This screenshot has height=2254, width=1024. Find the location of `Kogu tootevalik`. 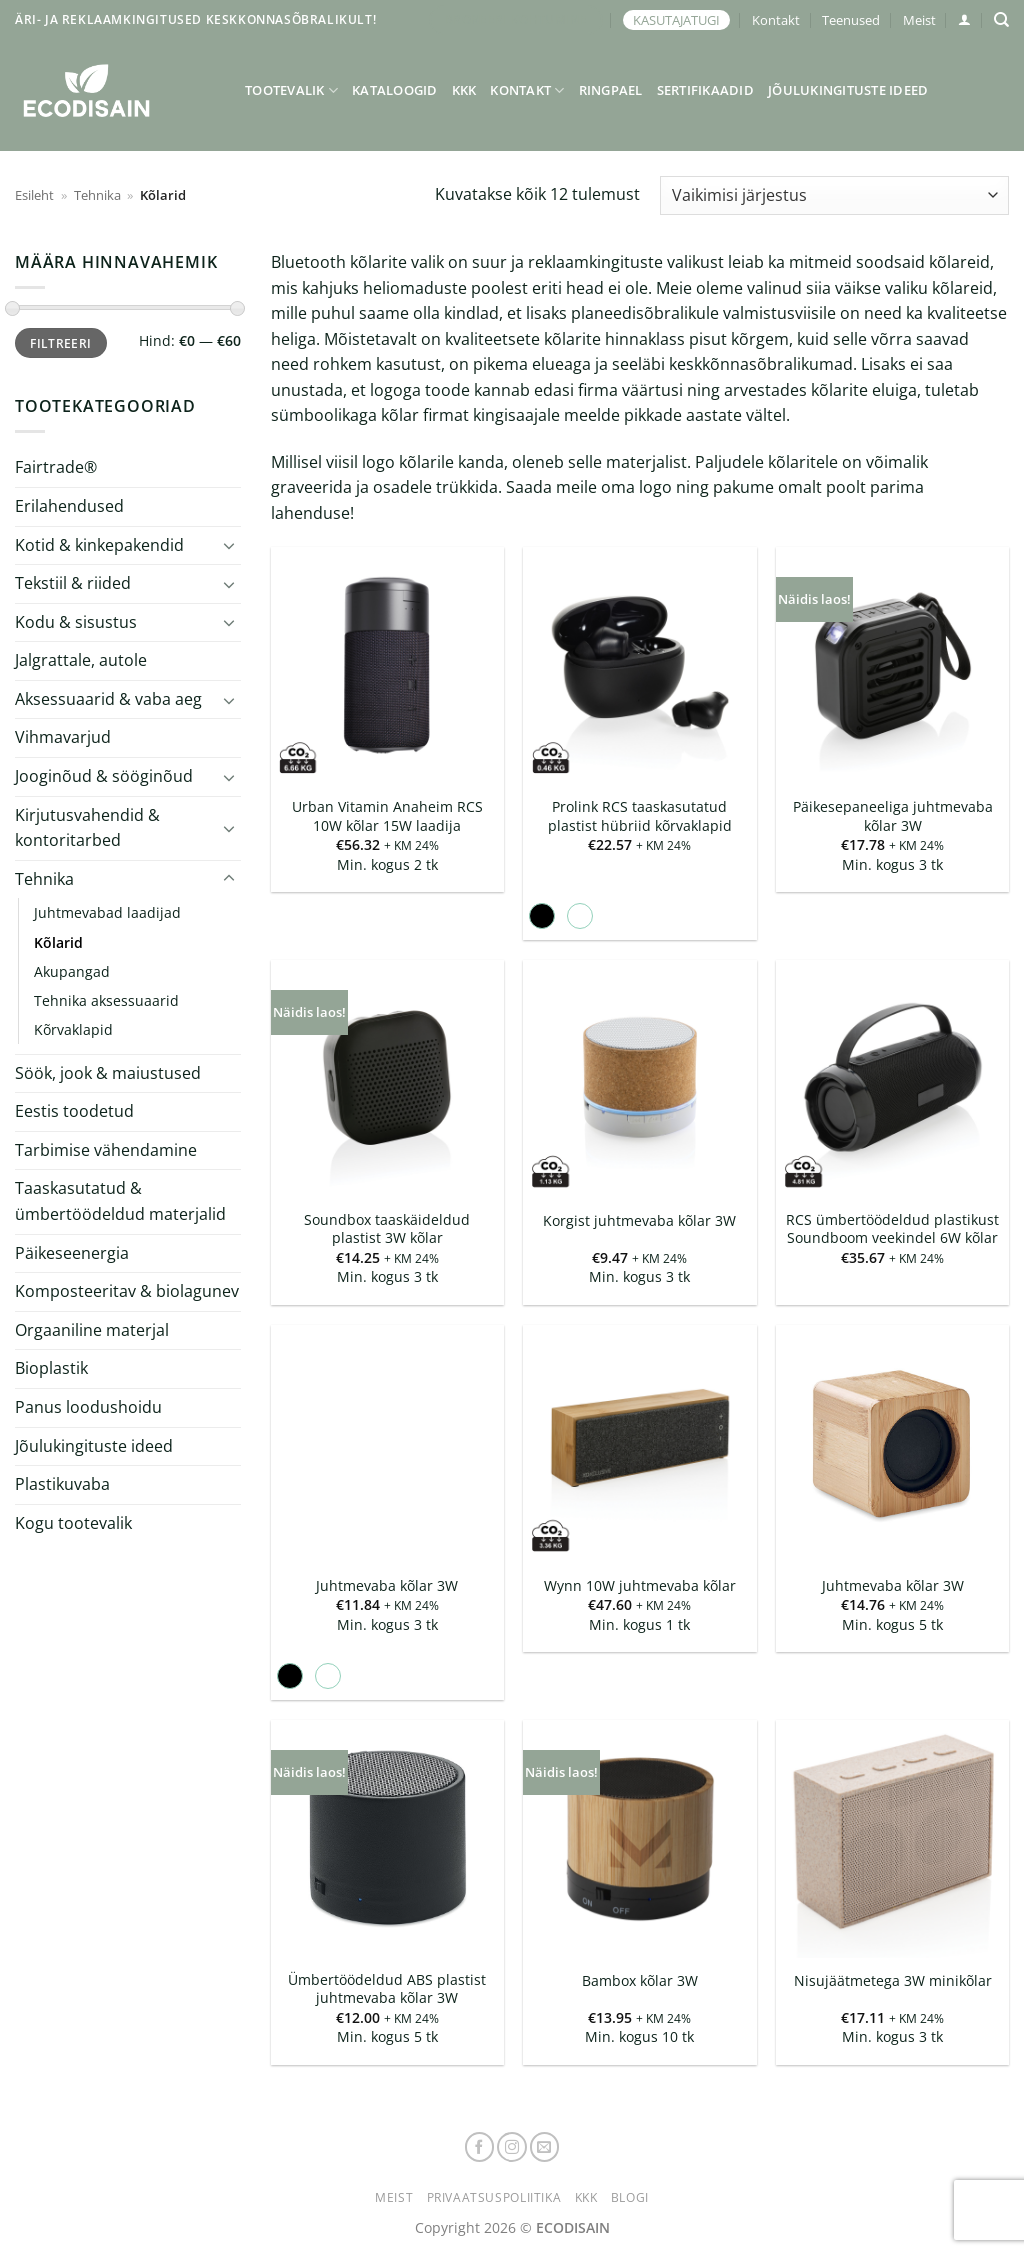

Kogu tootevalik is located at coordinates (73, 1523).